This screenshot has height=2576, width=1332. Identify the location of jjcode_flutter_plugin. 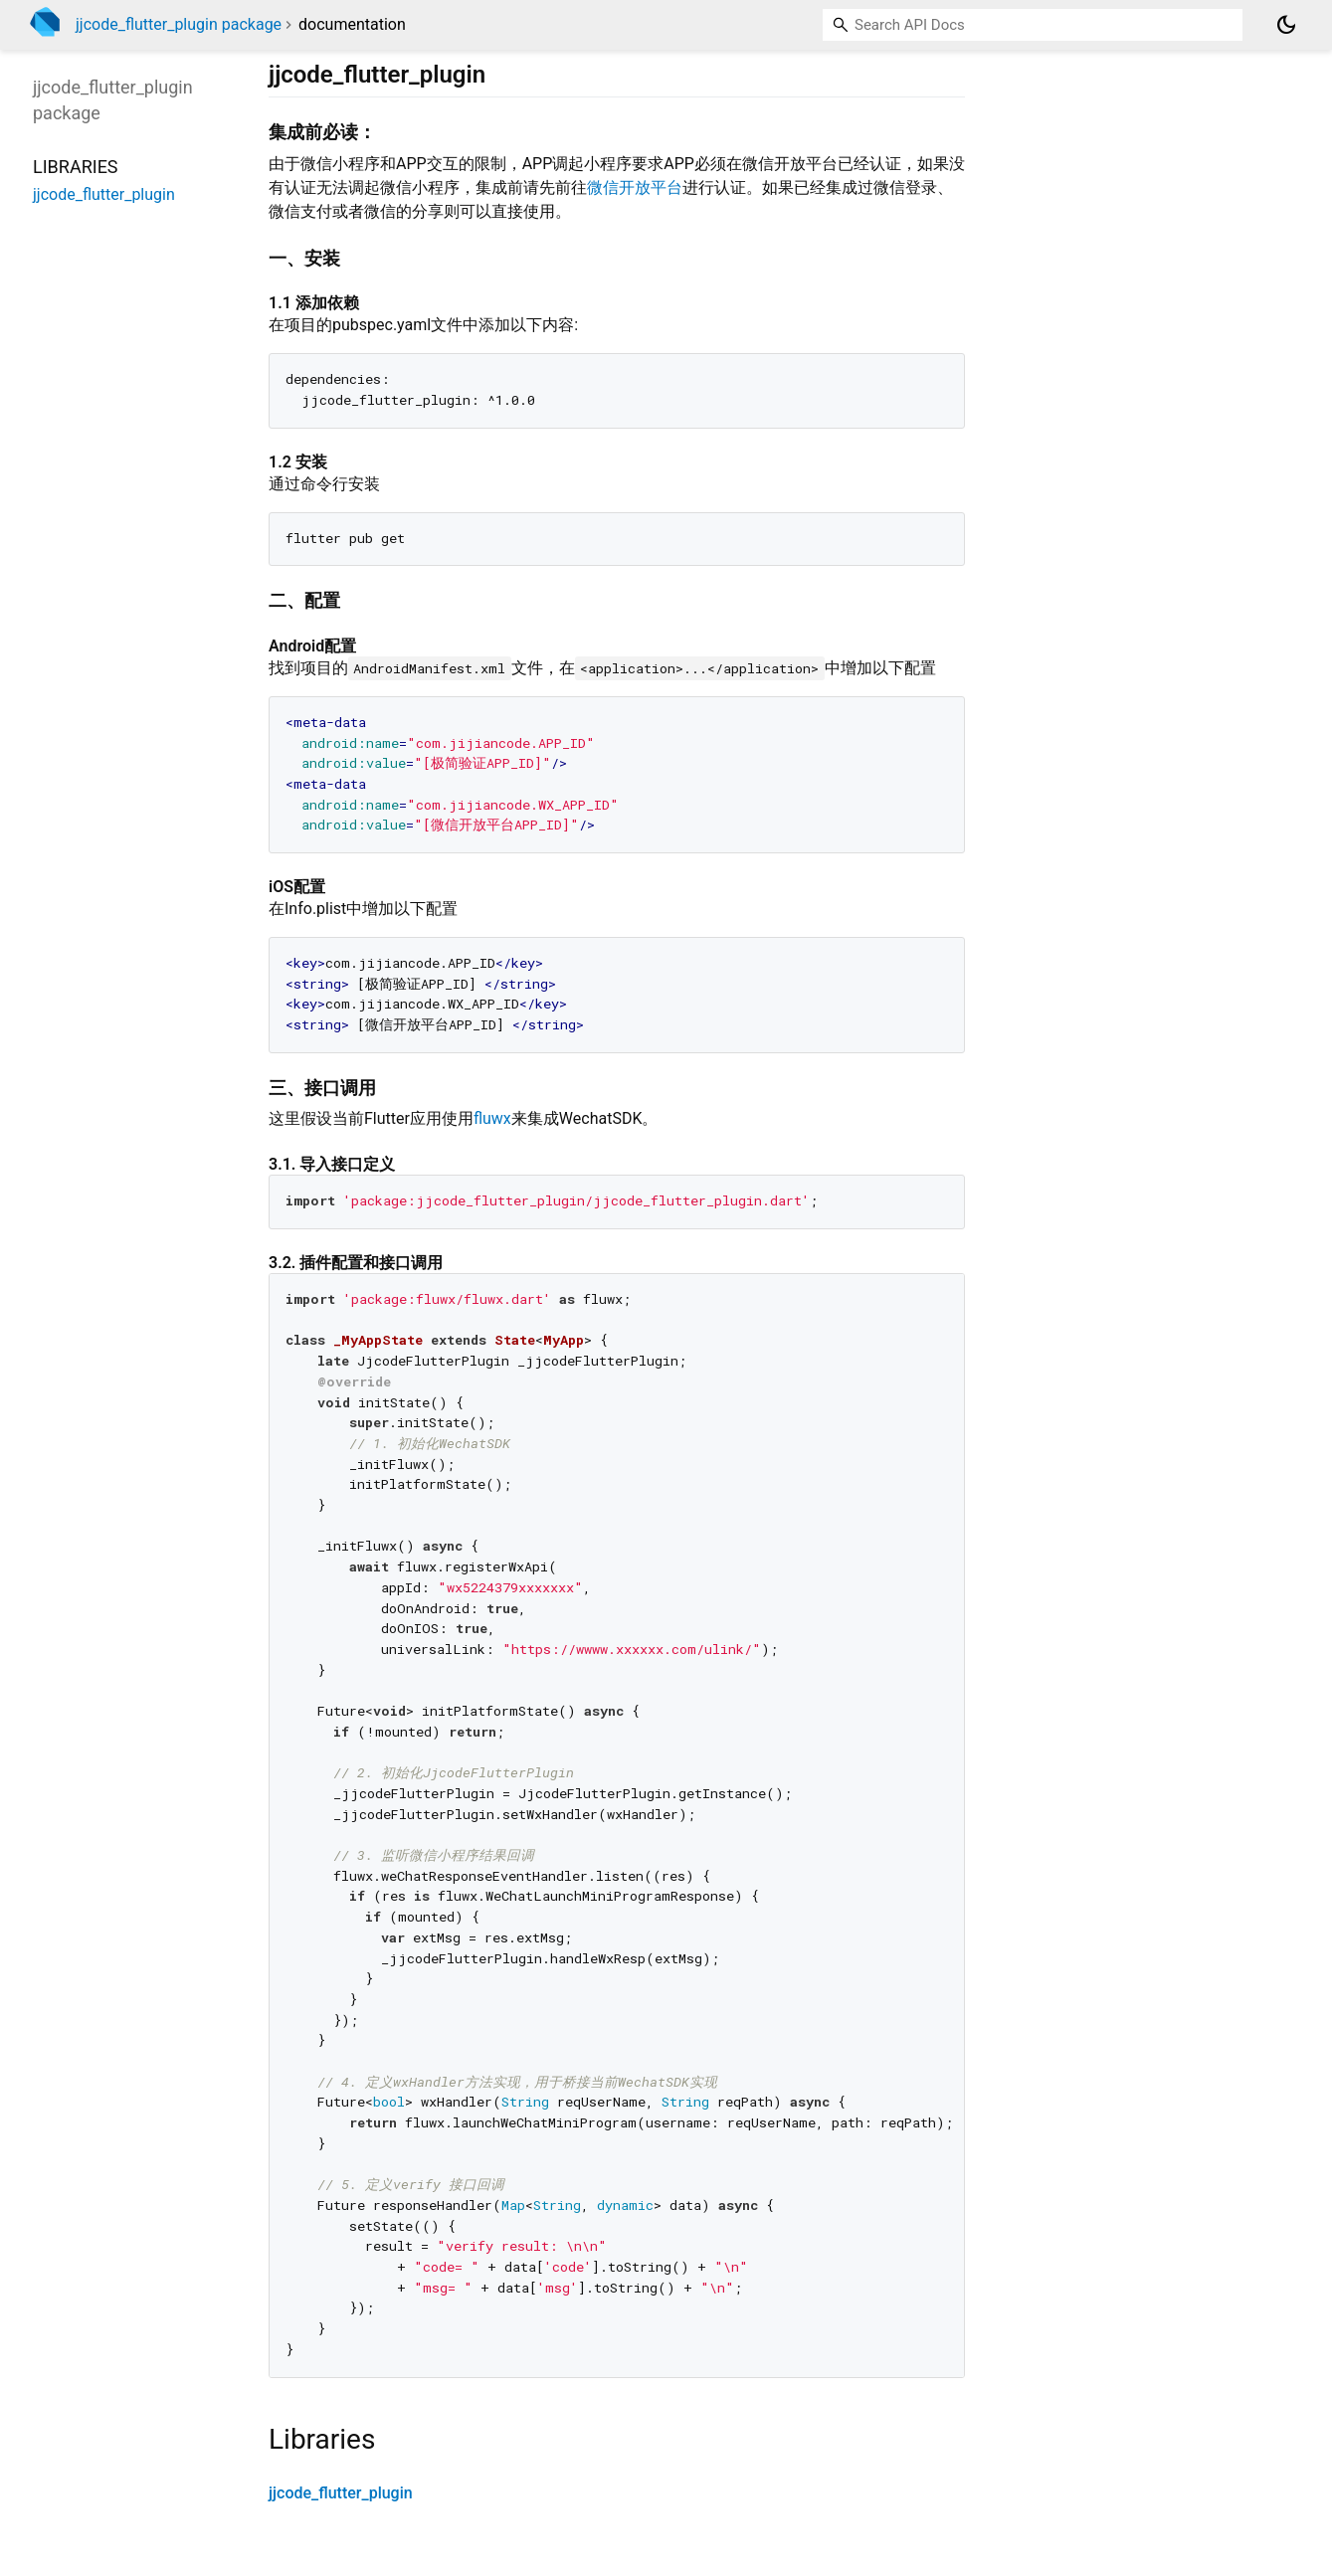
(341, 2493).